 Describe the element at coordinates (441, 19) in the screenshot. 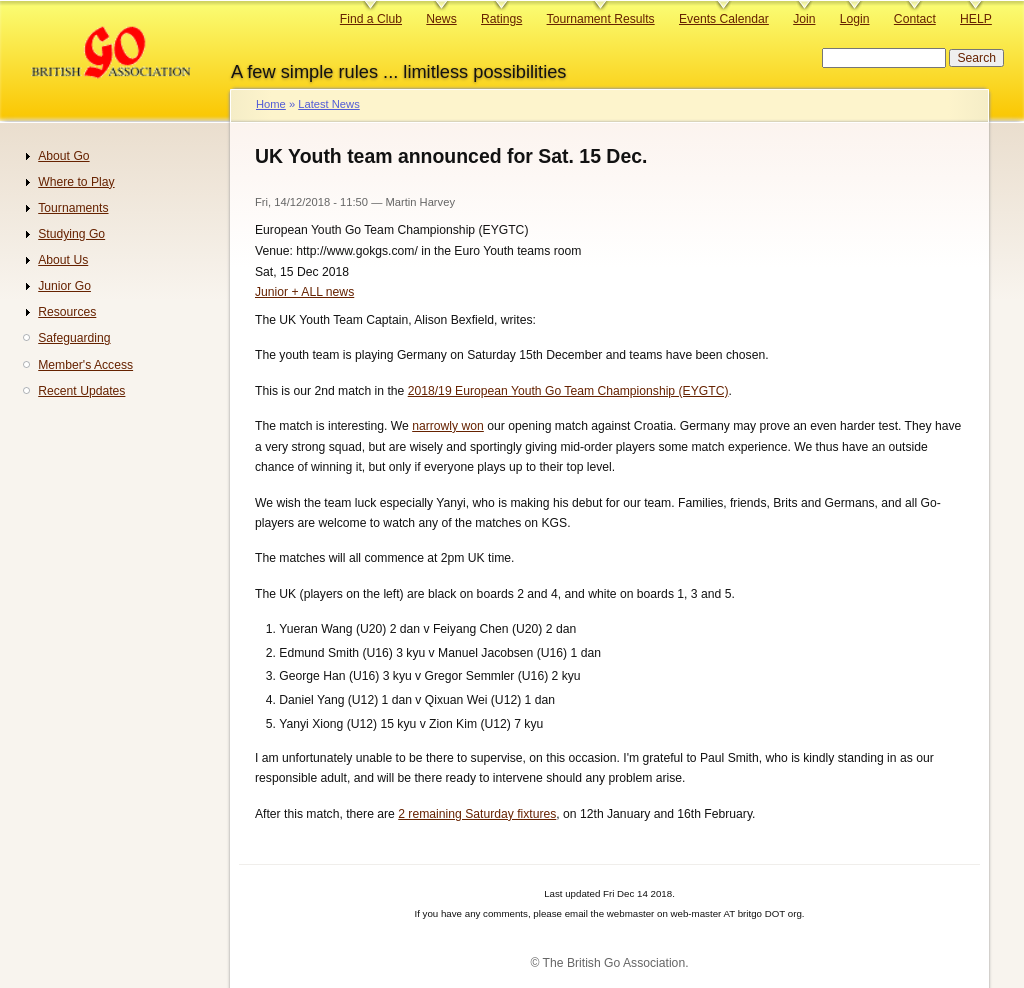

I see `News` at that location.